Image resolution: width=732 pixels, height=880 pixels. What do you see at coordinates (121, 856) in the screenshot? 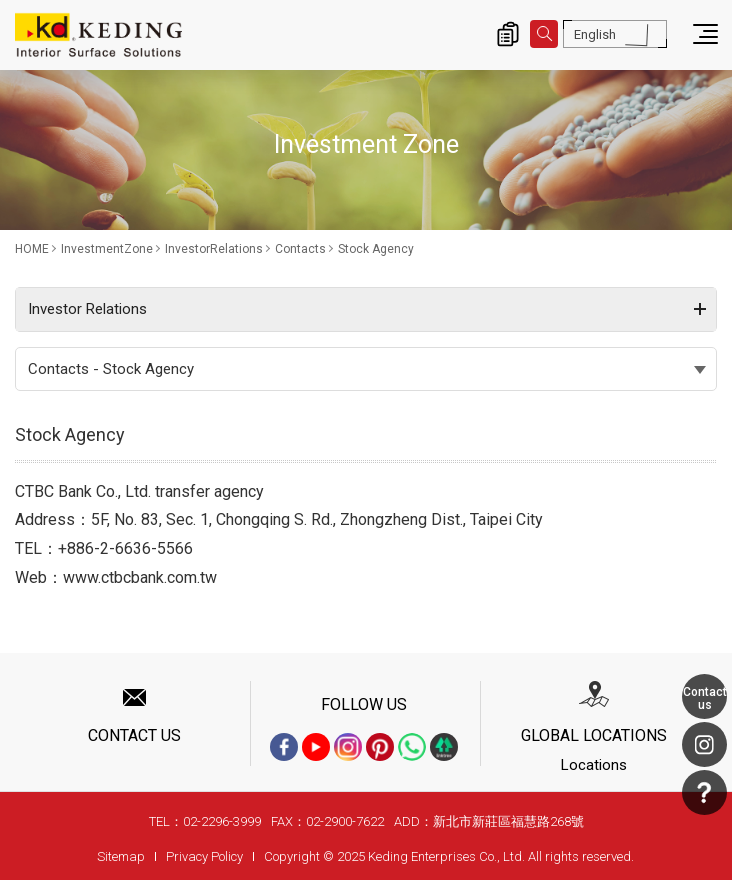
I see `Sitemap` at bounding box center [121, 856].